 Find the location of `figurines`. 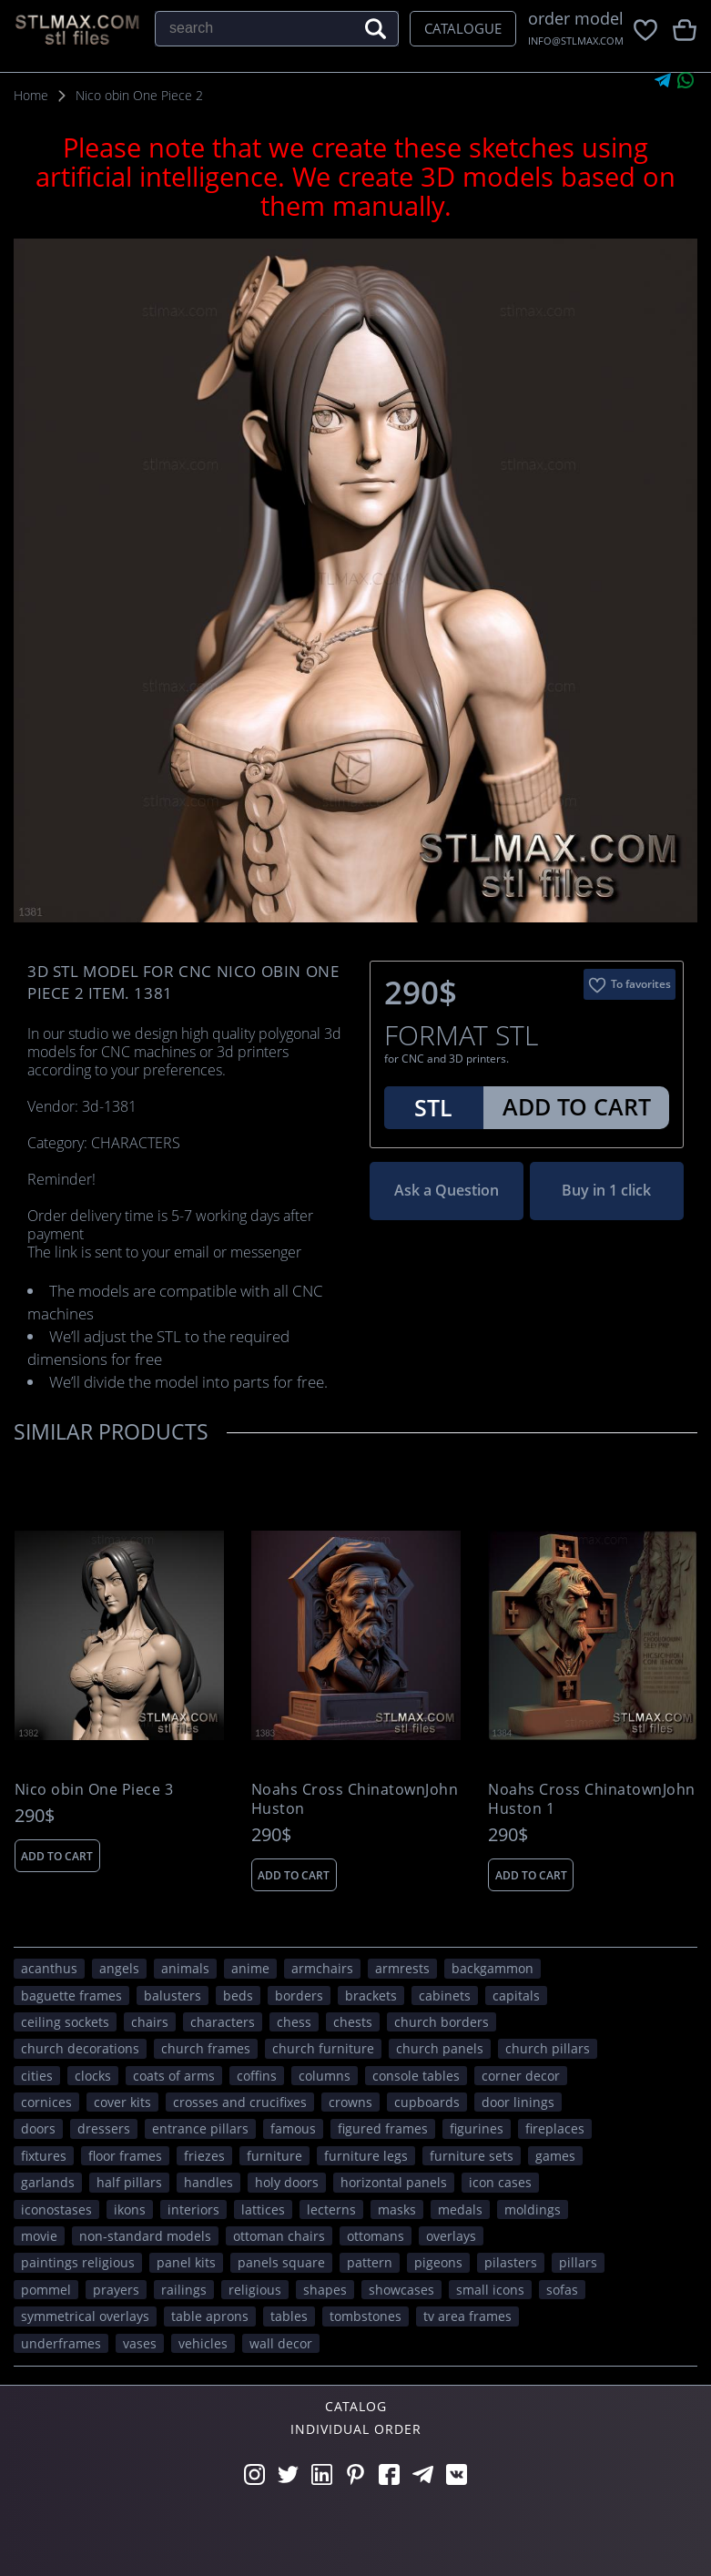

figurines is located at coordinates (476, 2128).